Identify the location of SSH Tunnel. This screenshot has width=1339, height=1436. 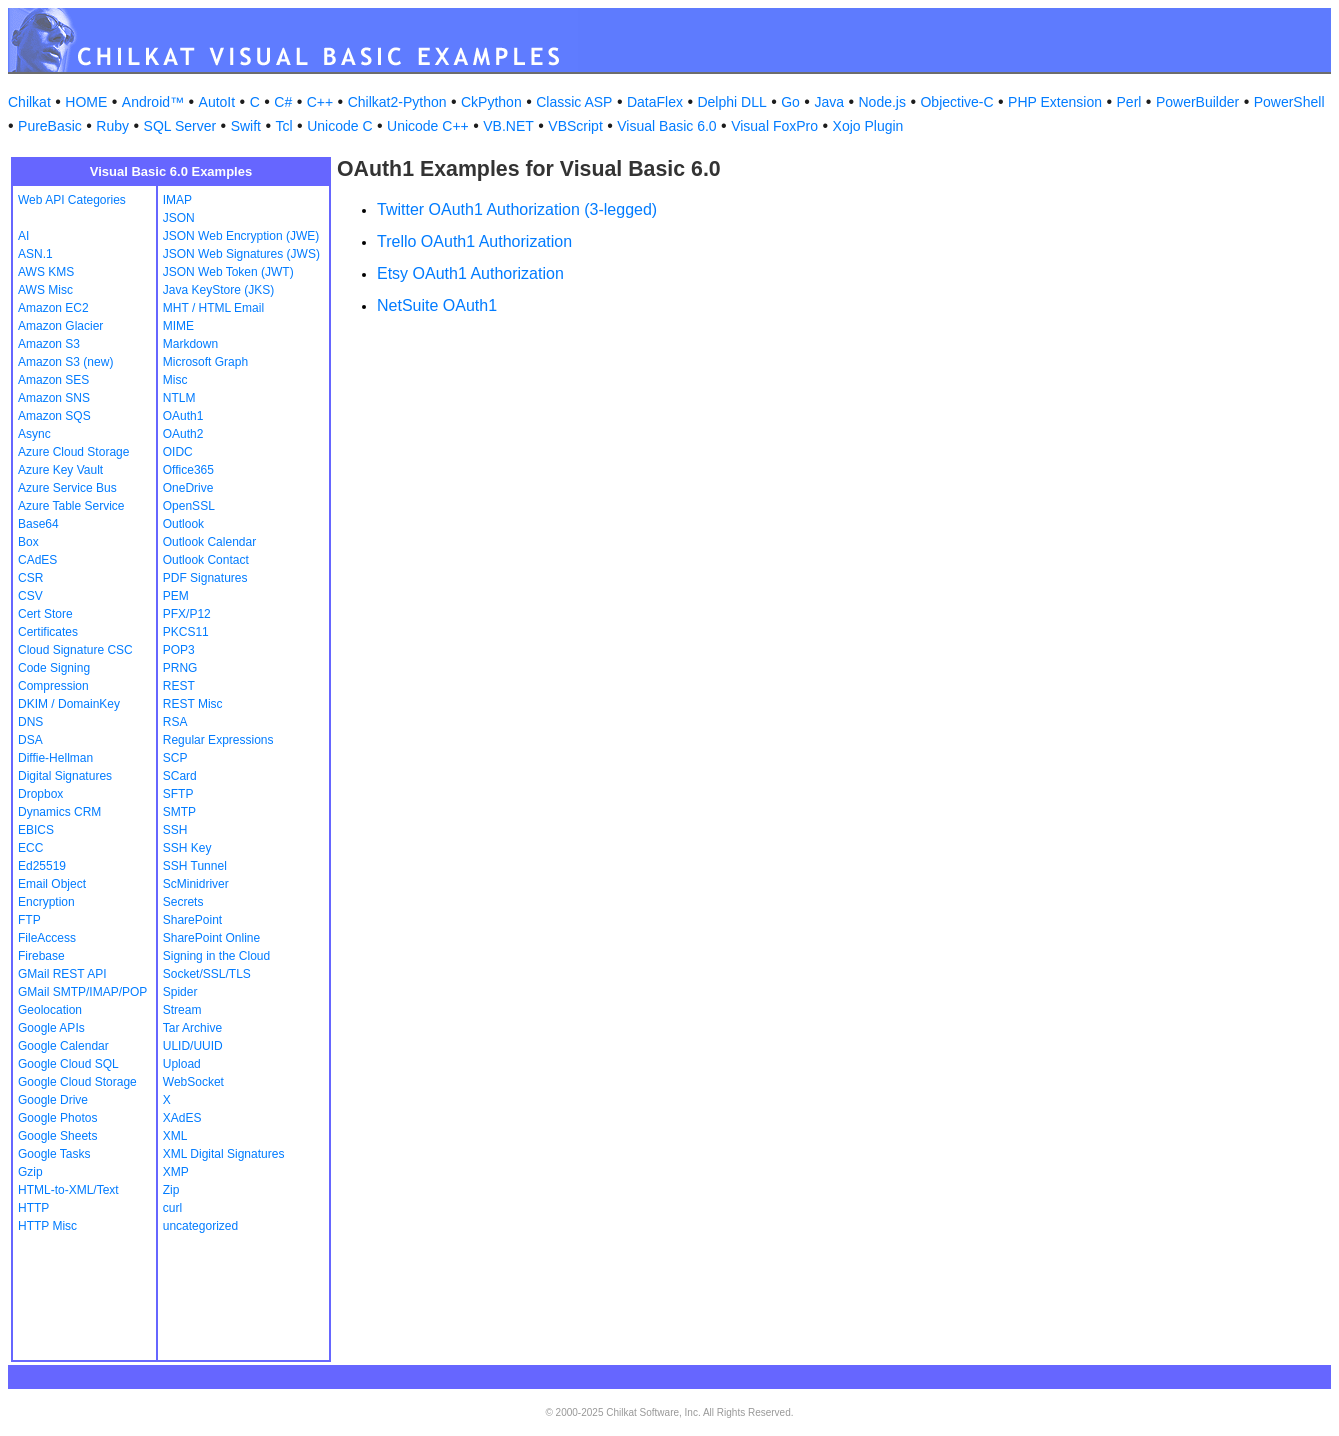
(195, 866).